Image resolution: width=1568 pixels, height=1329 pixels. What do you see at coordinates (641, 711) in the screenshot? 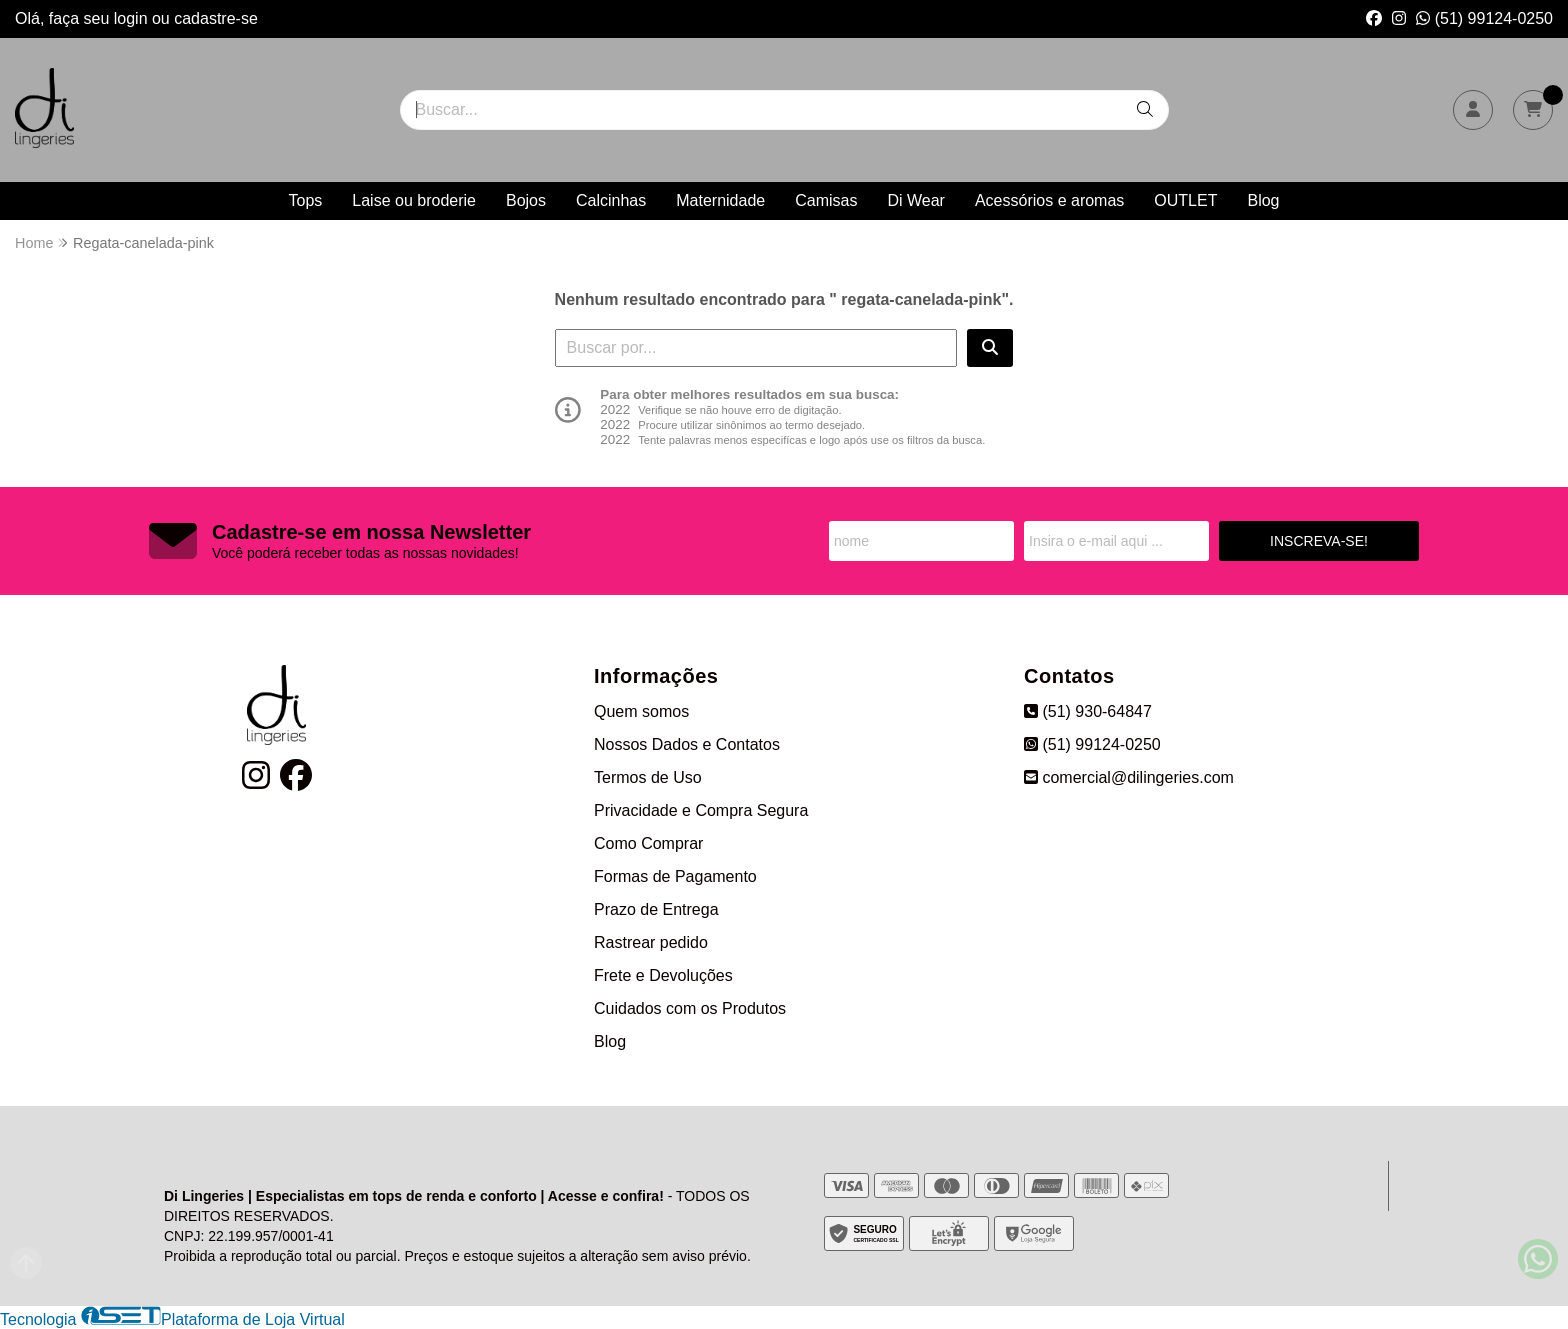
I see `Quem somos` at bounding box center [641, 711].